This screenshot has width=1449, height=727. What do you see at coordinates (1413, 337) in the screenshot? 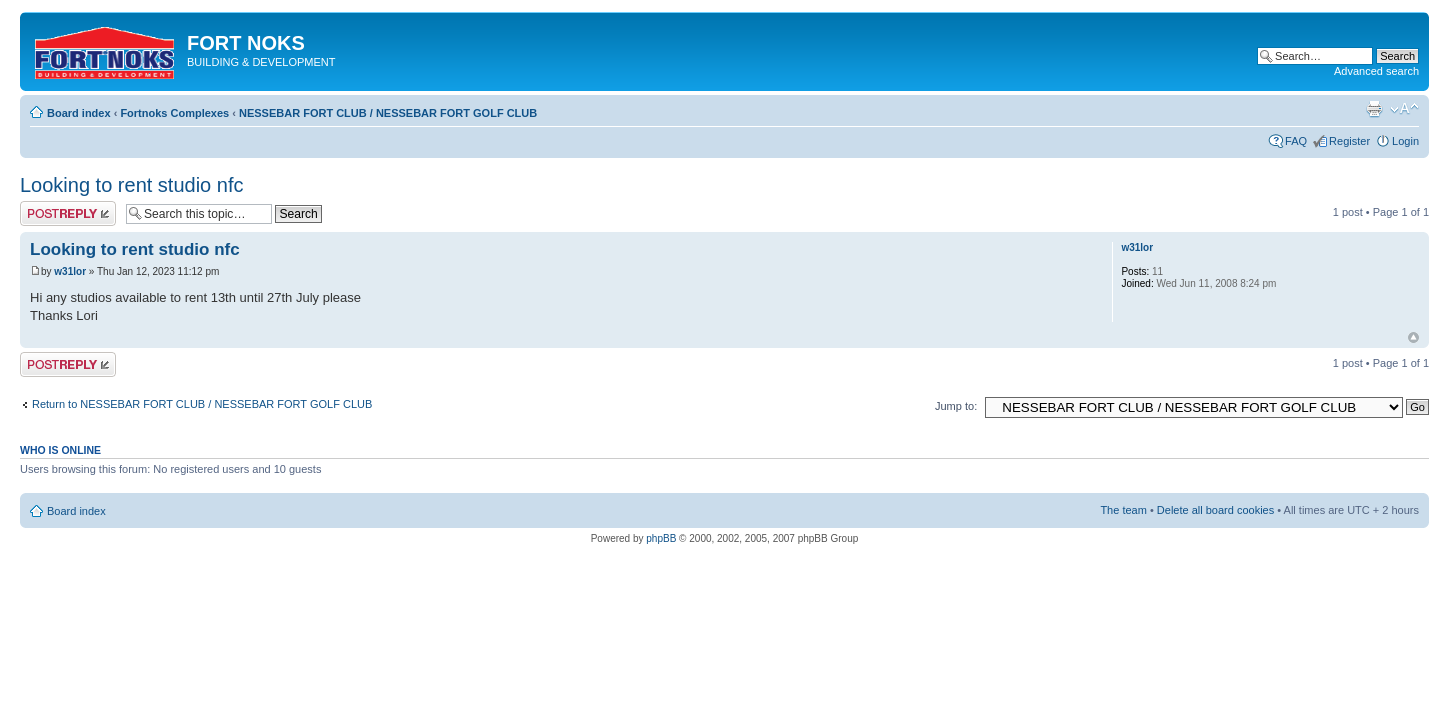
I see `Top` at bounding box center [1413, 337].